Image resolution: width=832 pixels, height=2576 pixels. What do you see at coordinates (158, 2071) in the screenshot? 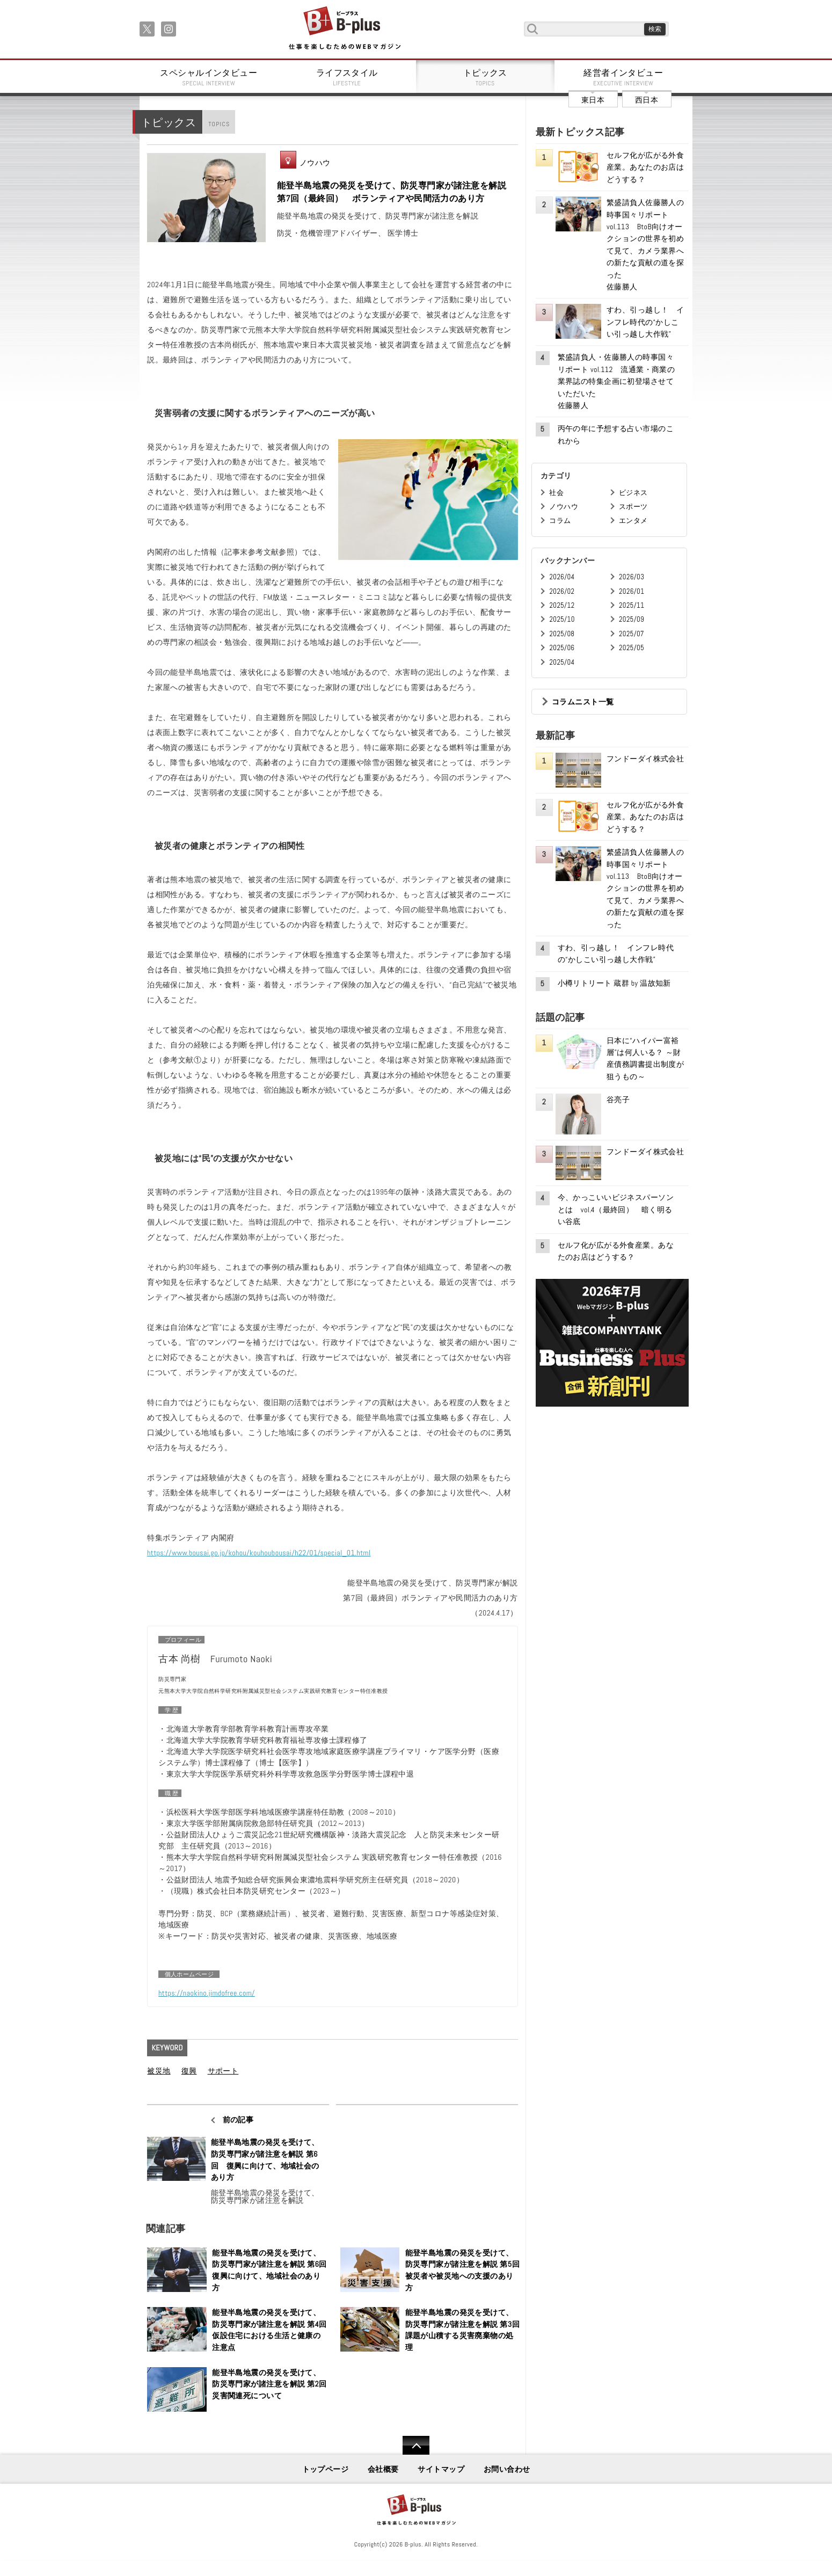
I see `被災地` at bounding box center [158, 2071].